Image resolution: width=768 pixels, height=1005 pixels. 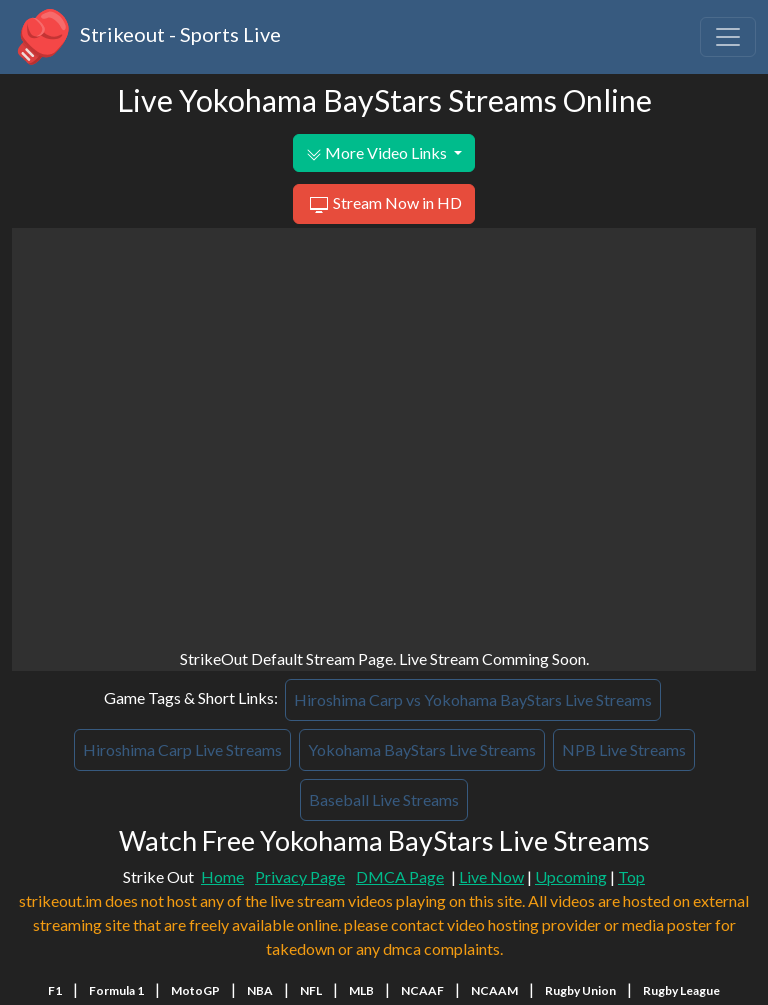 I want to click on Stream Now in HD, so click(x=383, y=205).